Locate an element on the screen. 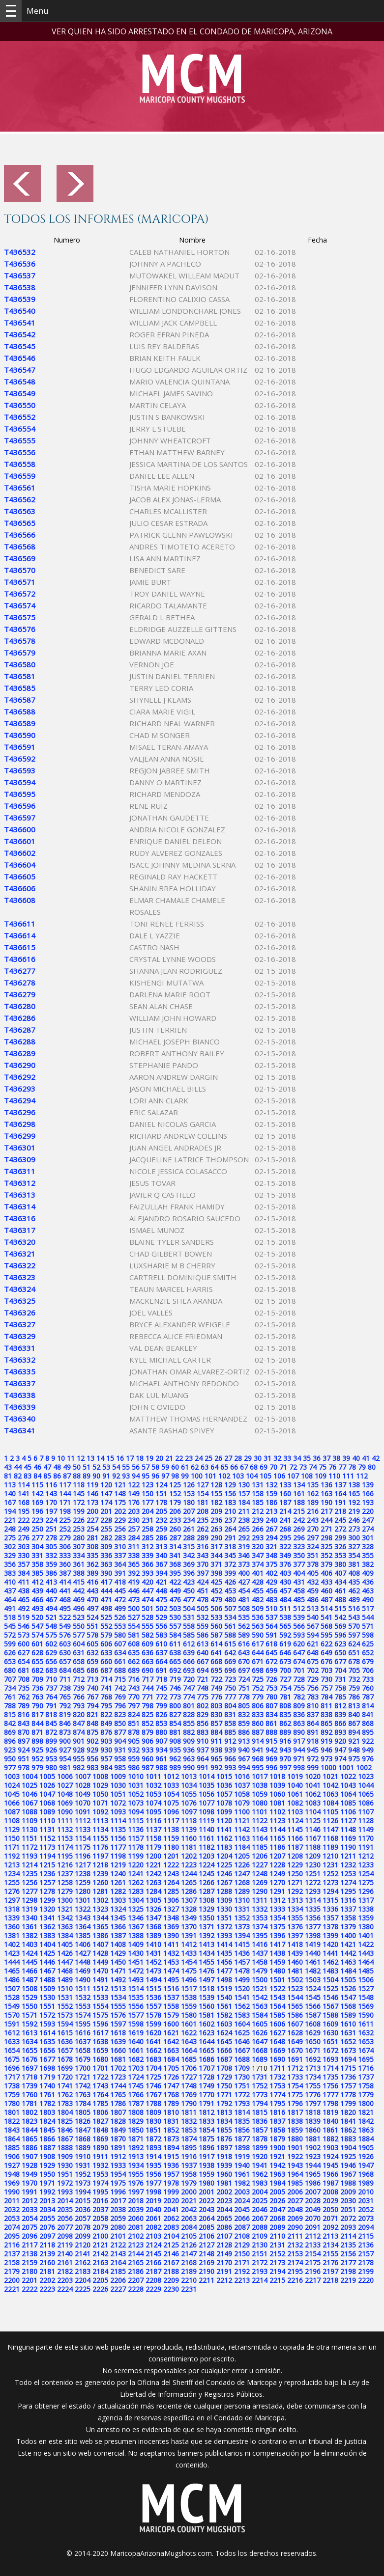  2112 is located at coordinates (313, 2236).